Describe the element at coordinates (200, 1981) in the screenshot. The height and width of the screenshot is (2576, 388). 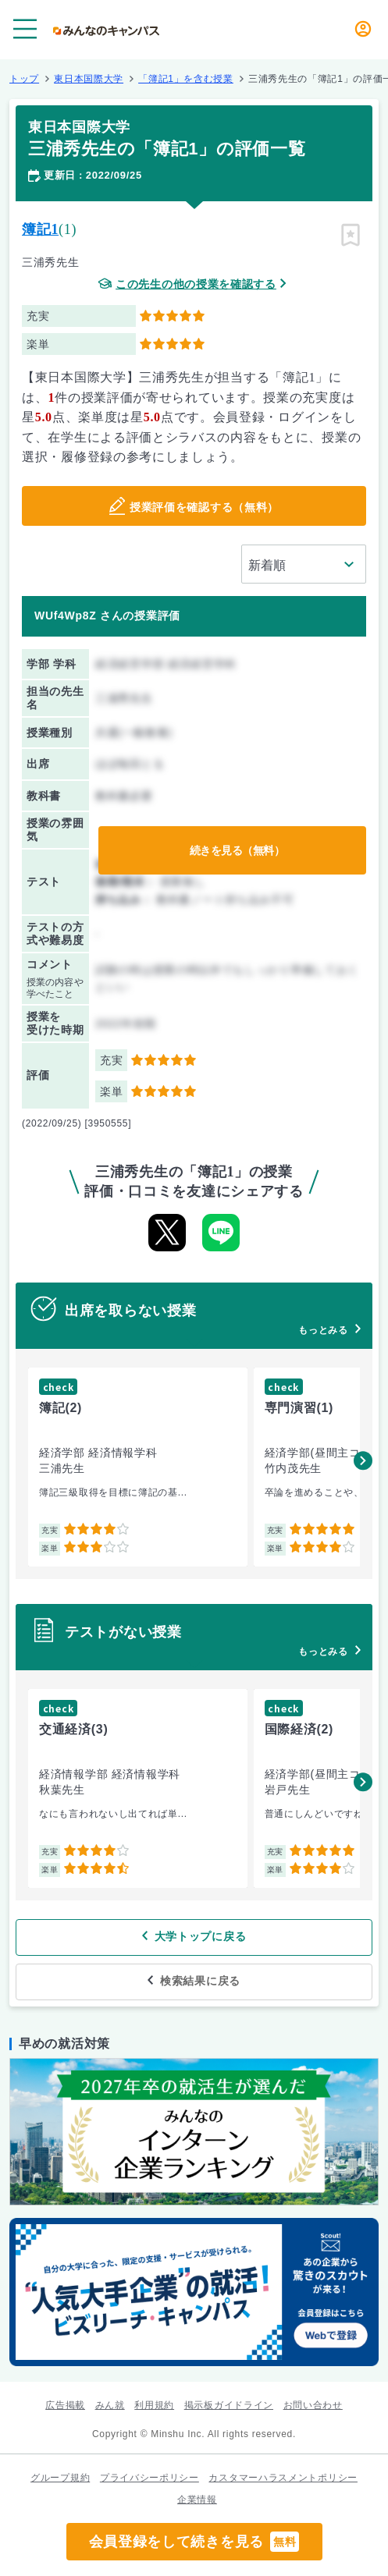
I see `検索結果に戻る` at that location.